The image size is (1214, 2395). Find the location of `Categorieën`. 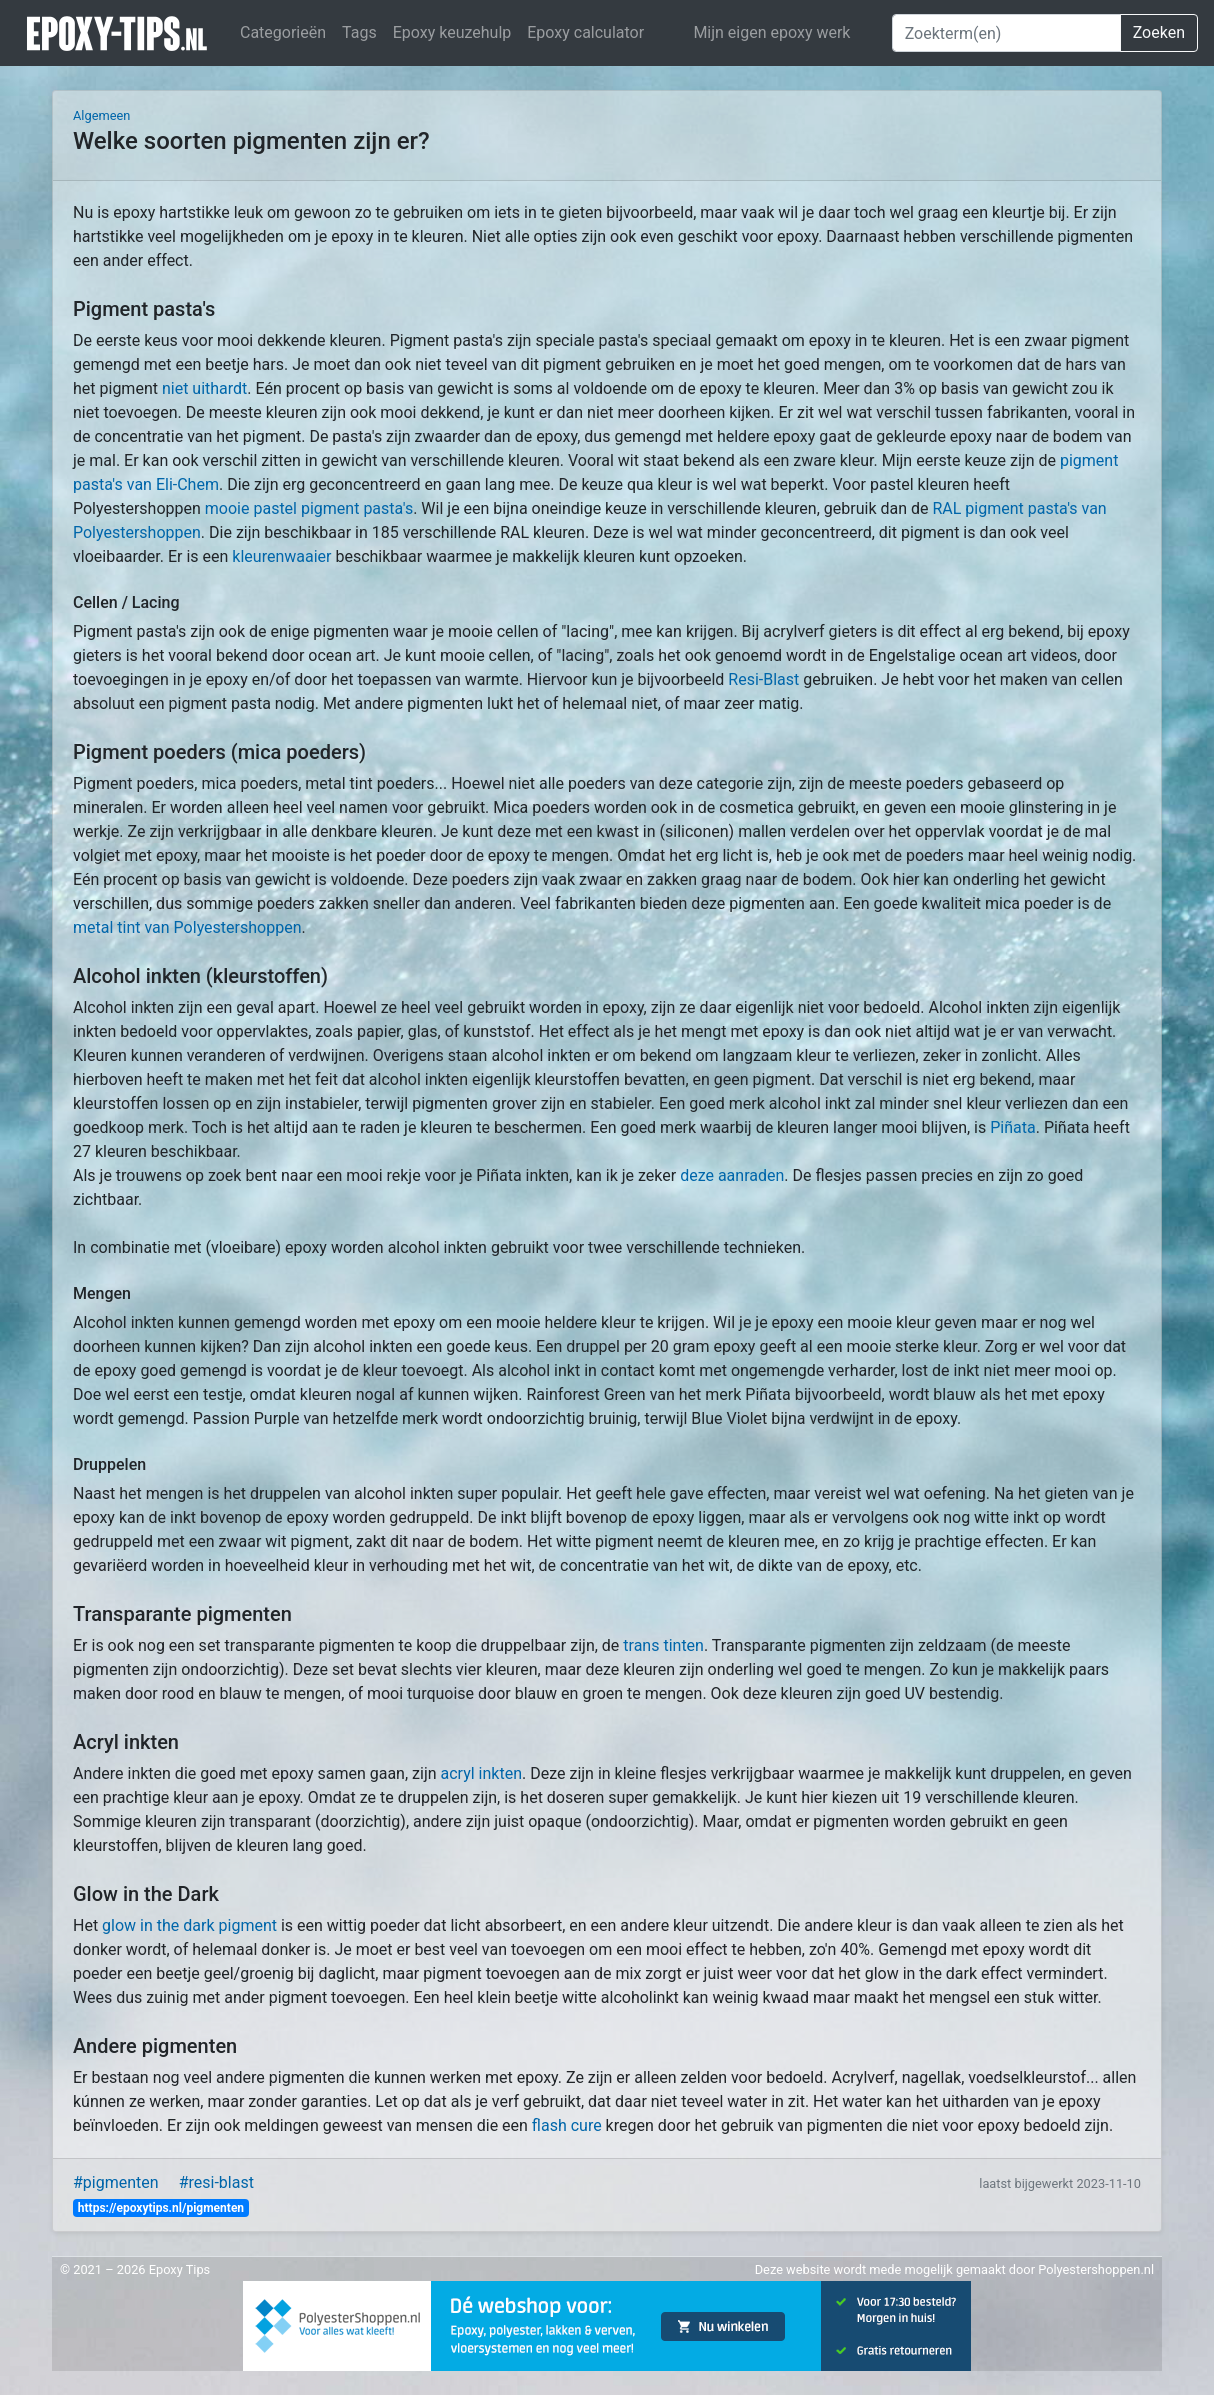

Categorieën is located at coordinates (283, 32).